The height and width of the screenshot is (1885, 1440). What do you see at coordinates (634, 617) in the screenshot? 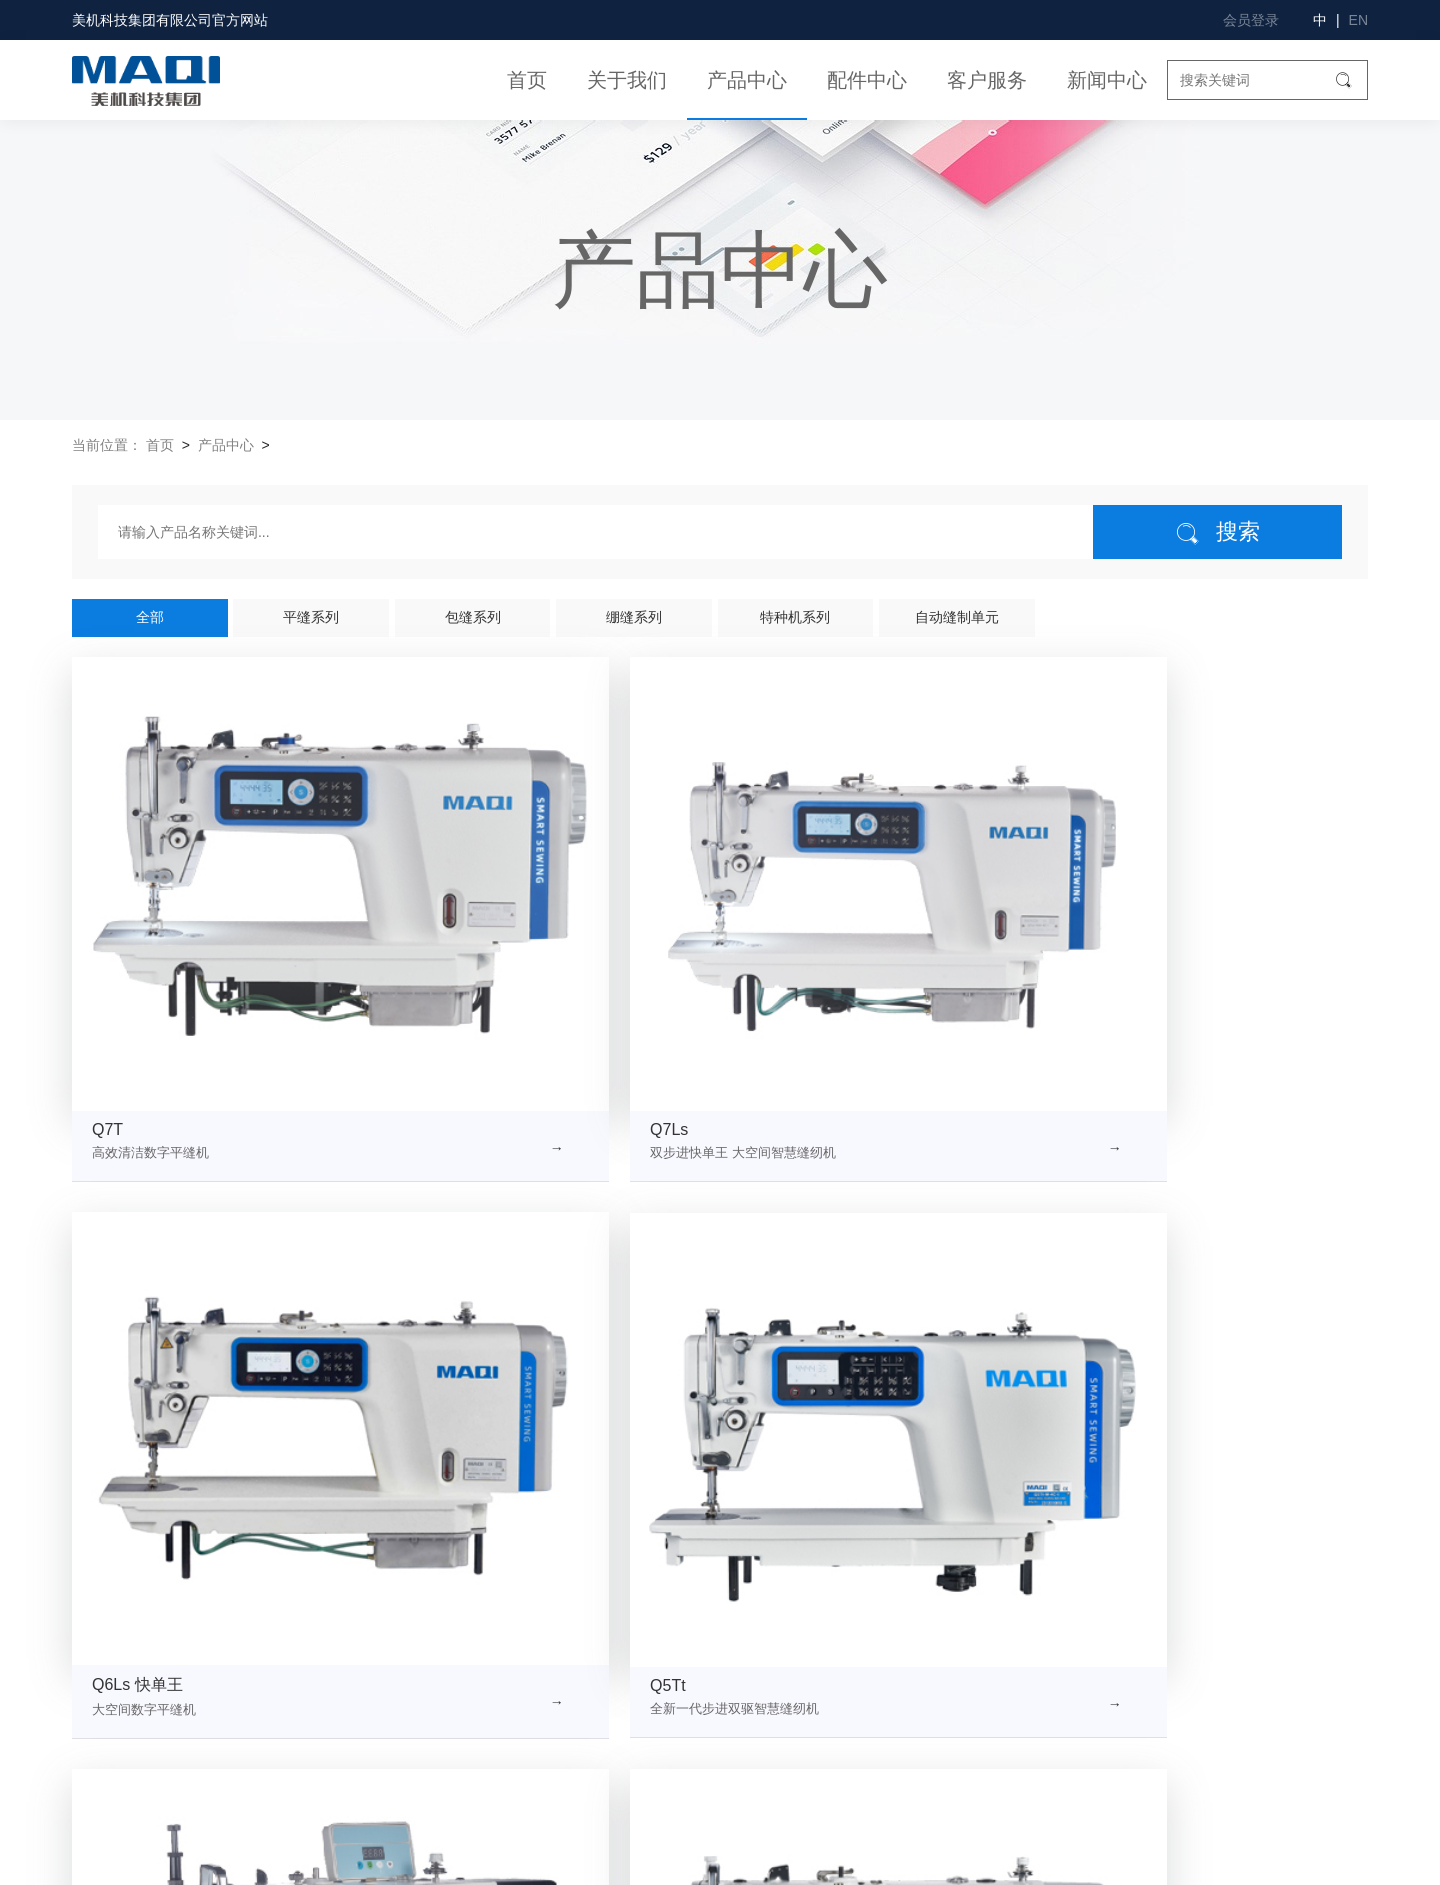
I see `绷缝系列` at bounding box center [634, 617].